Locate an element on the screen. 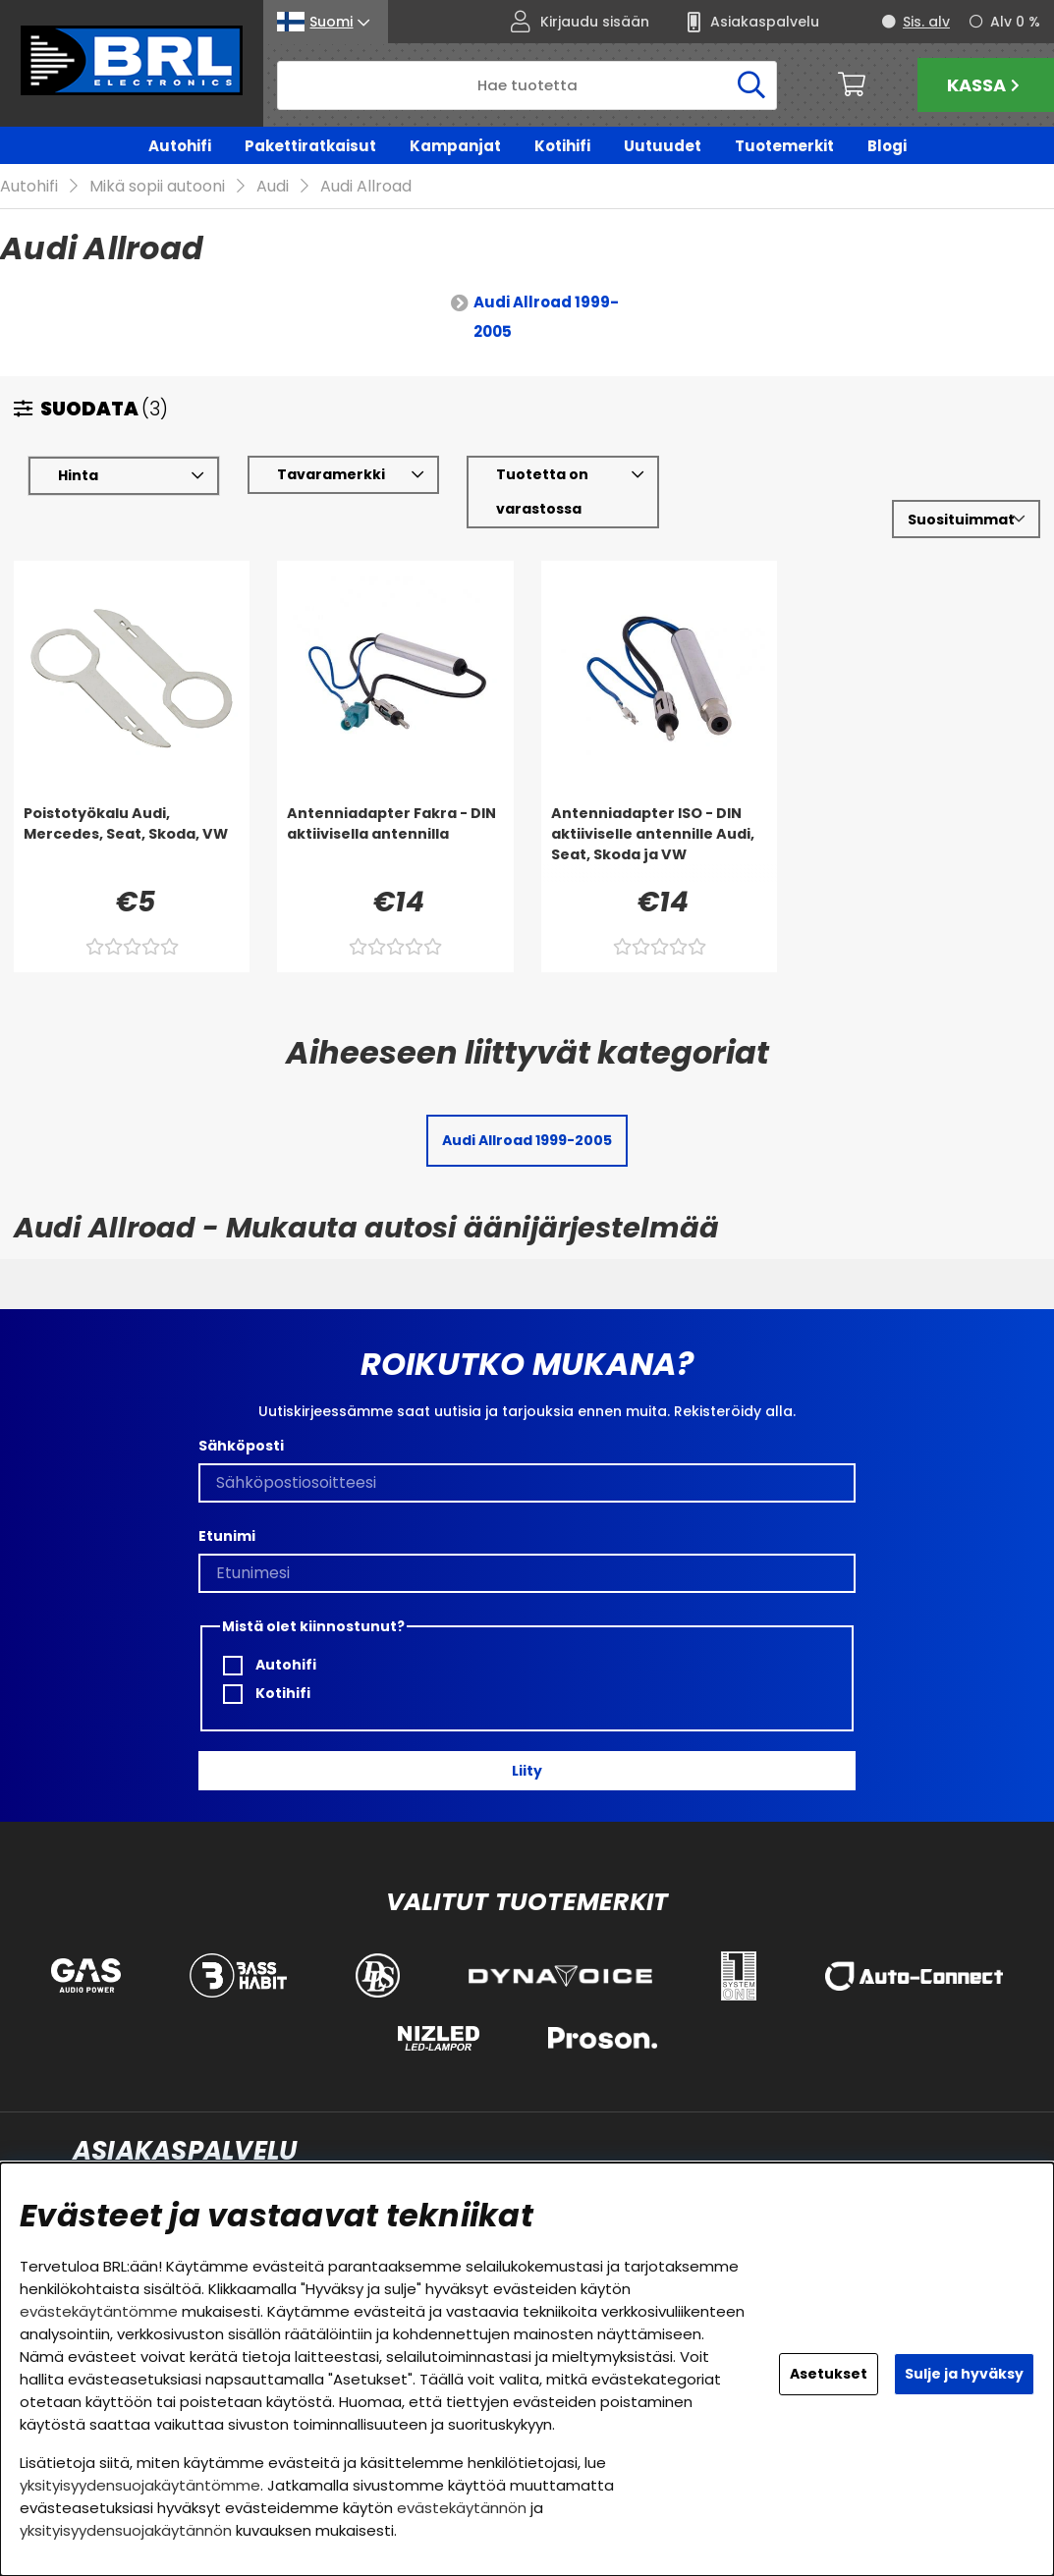 The image size is (1054, 2576). [Antenniadapter Fakra - DIN aktiivisella antennilla] is located at coordinates (395, 843).